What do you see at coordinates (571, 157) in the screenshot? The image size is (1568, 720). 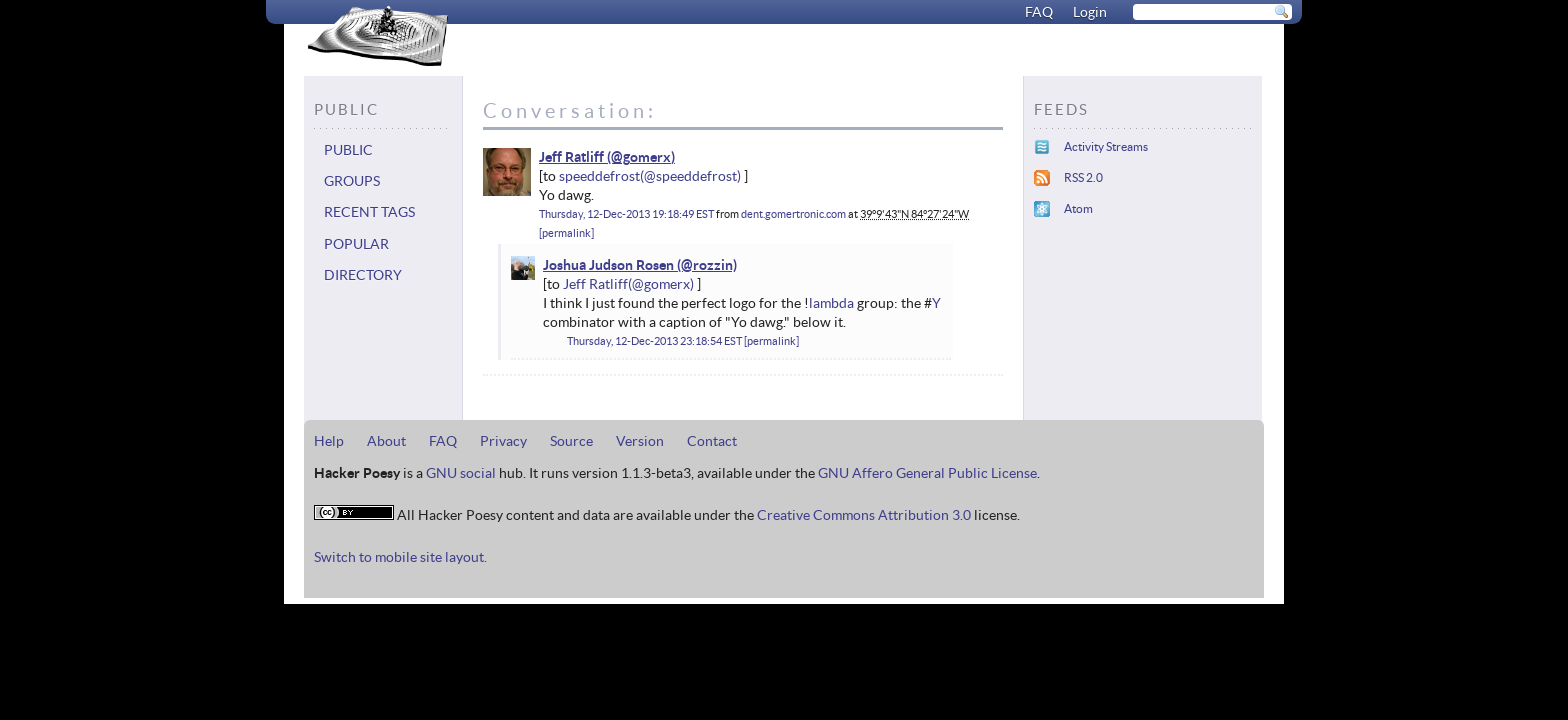 I see `Jeff Ratliff` at bounding box center [571, 157].